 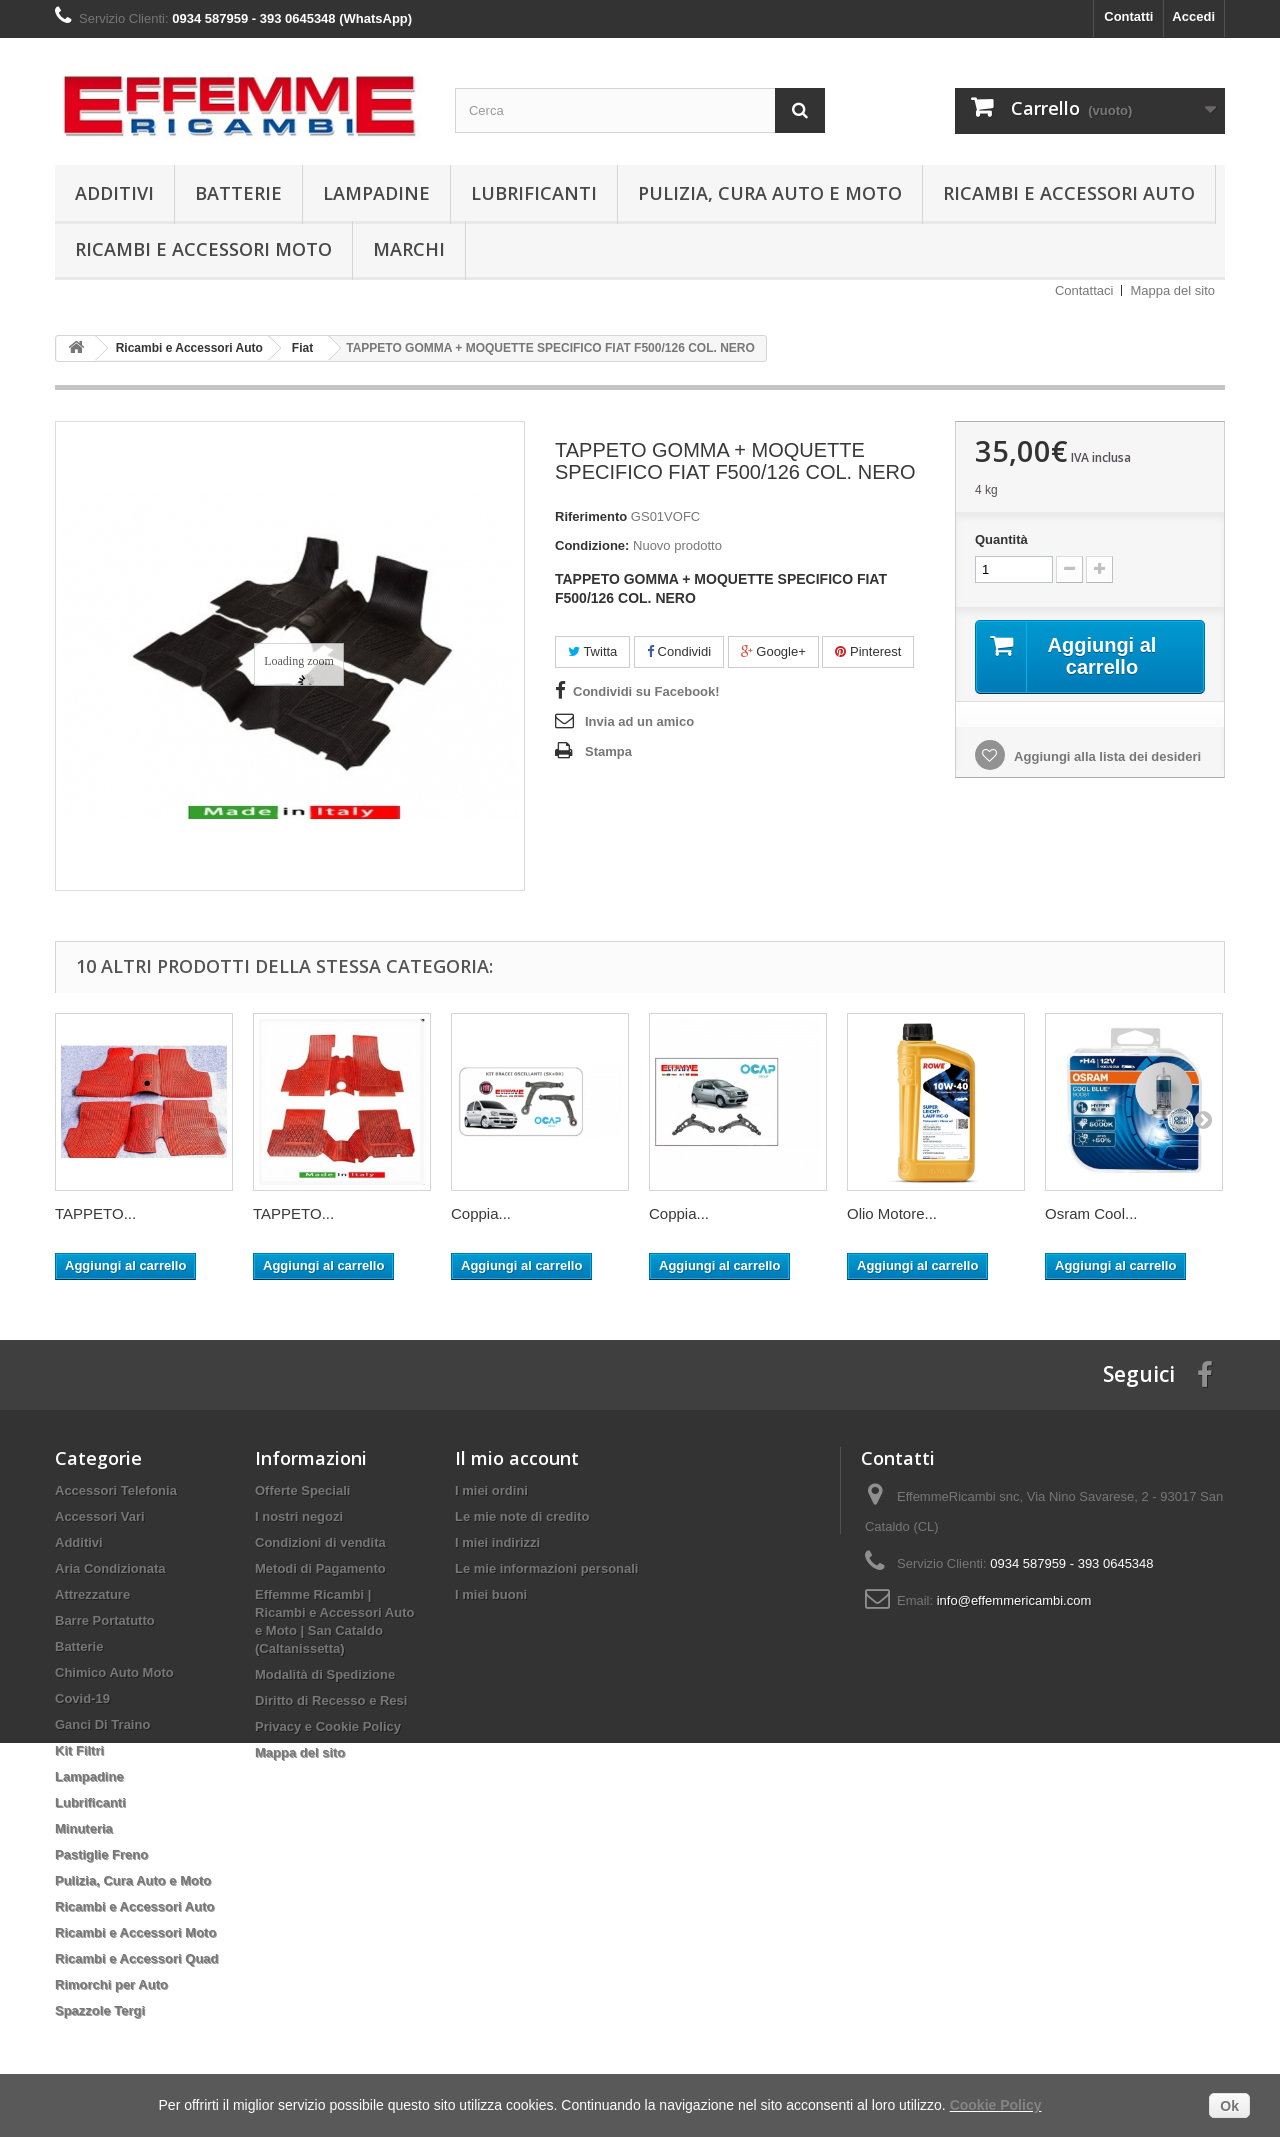 What do you see at coordinates (1084, 290) in the screenshot?
I see `Contattaci` at bounding box center [1084, 290].